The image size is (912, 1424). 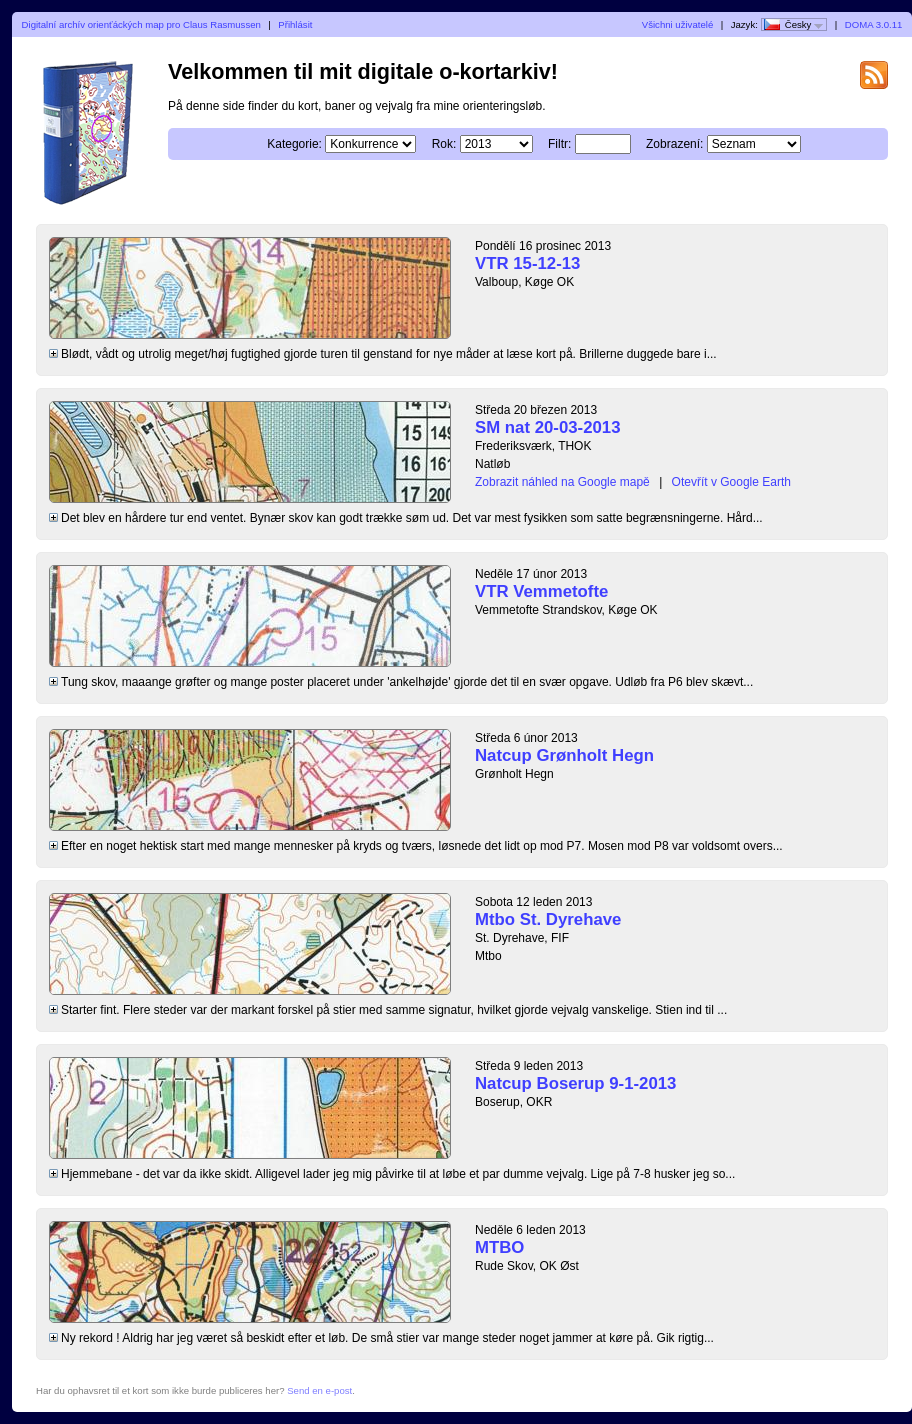 What do you see at coordinates (527, 263) in the screenshot?
I see `VTR 15-12-13` at bounding box center [527, 263].